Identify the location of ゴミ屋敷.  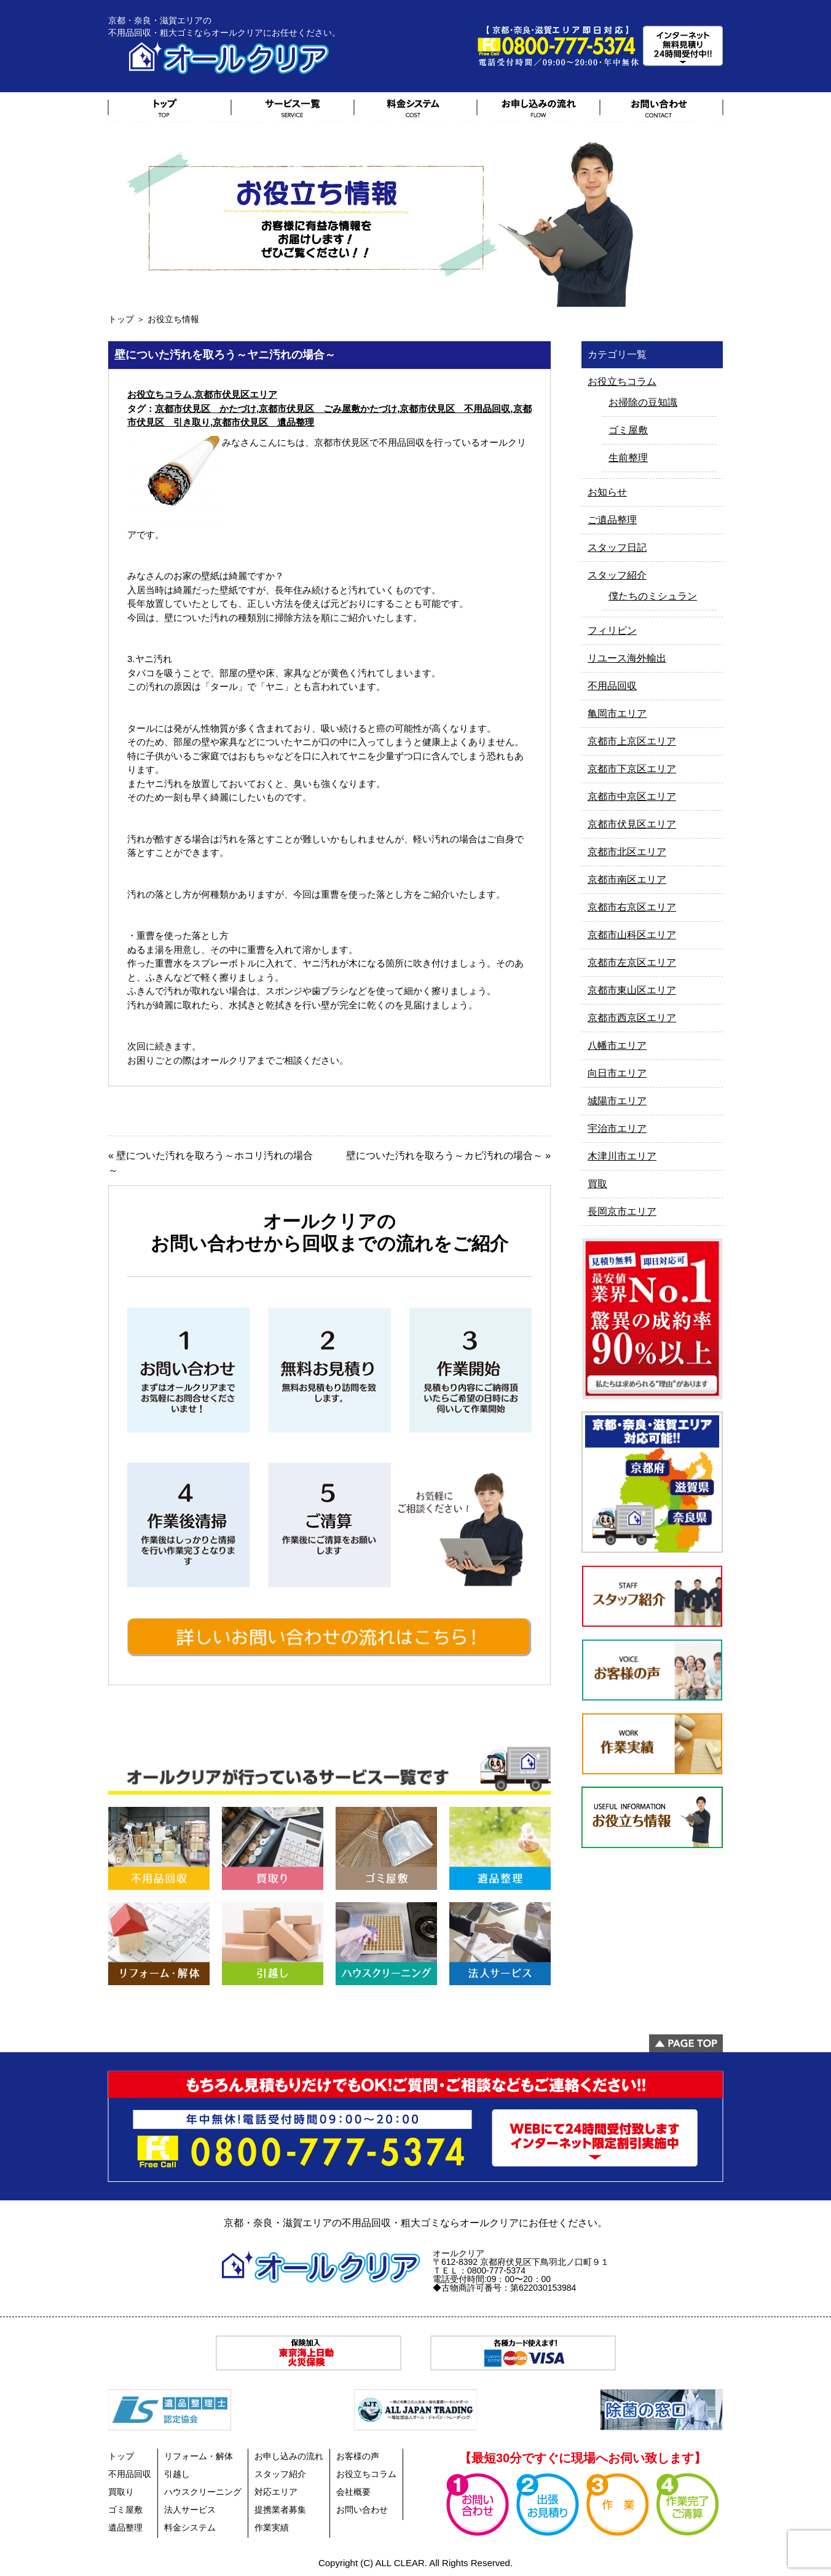
(628, 430).